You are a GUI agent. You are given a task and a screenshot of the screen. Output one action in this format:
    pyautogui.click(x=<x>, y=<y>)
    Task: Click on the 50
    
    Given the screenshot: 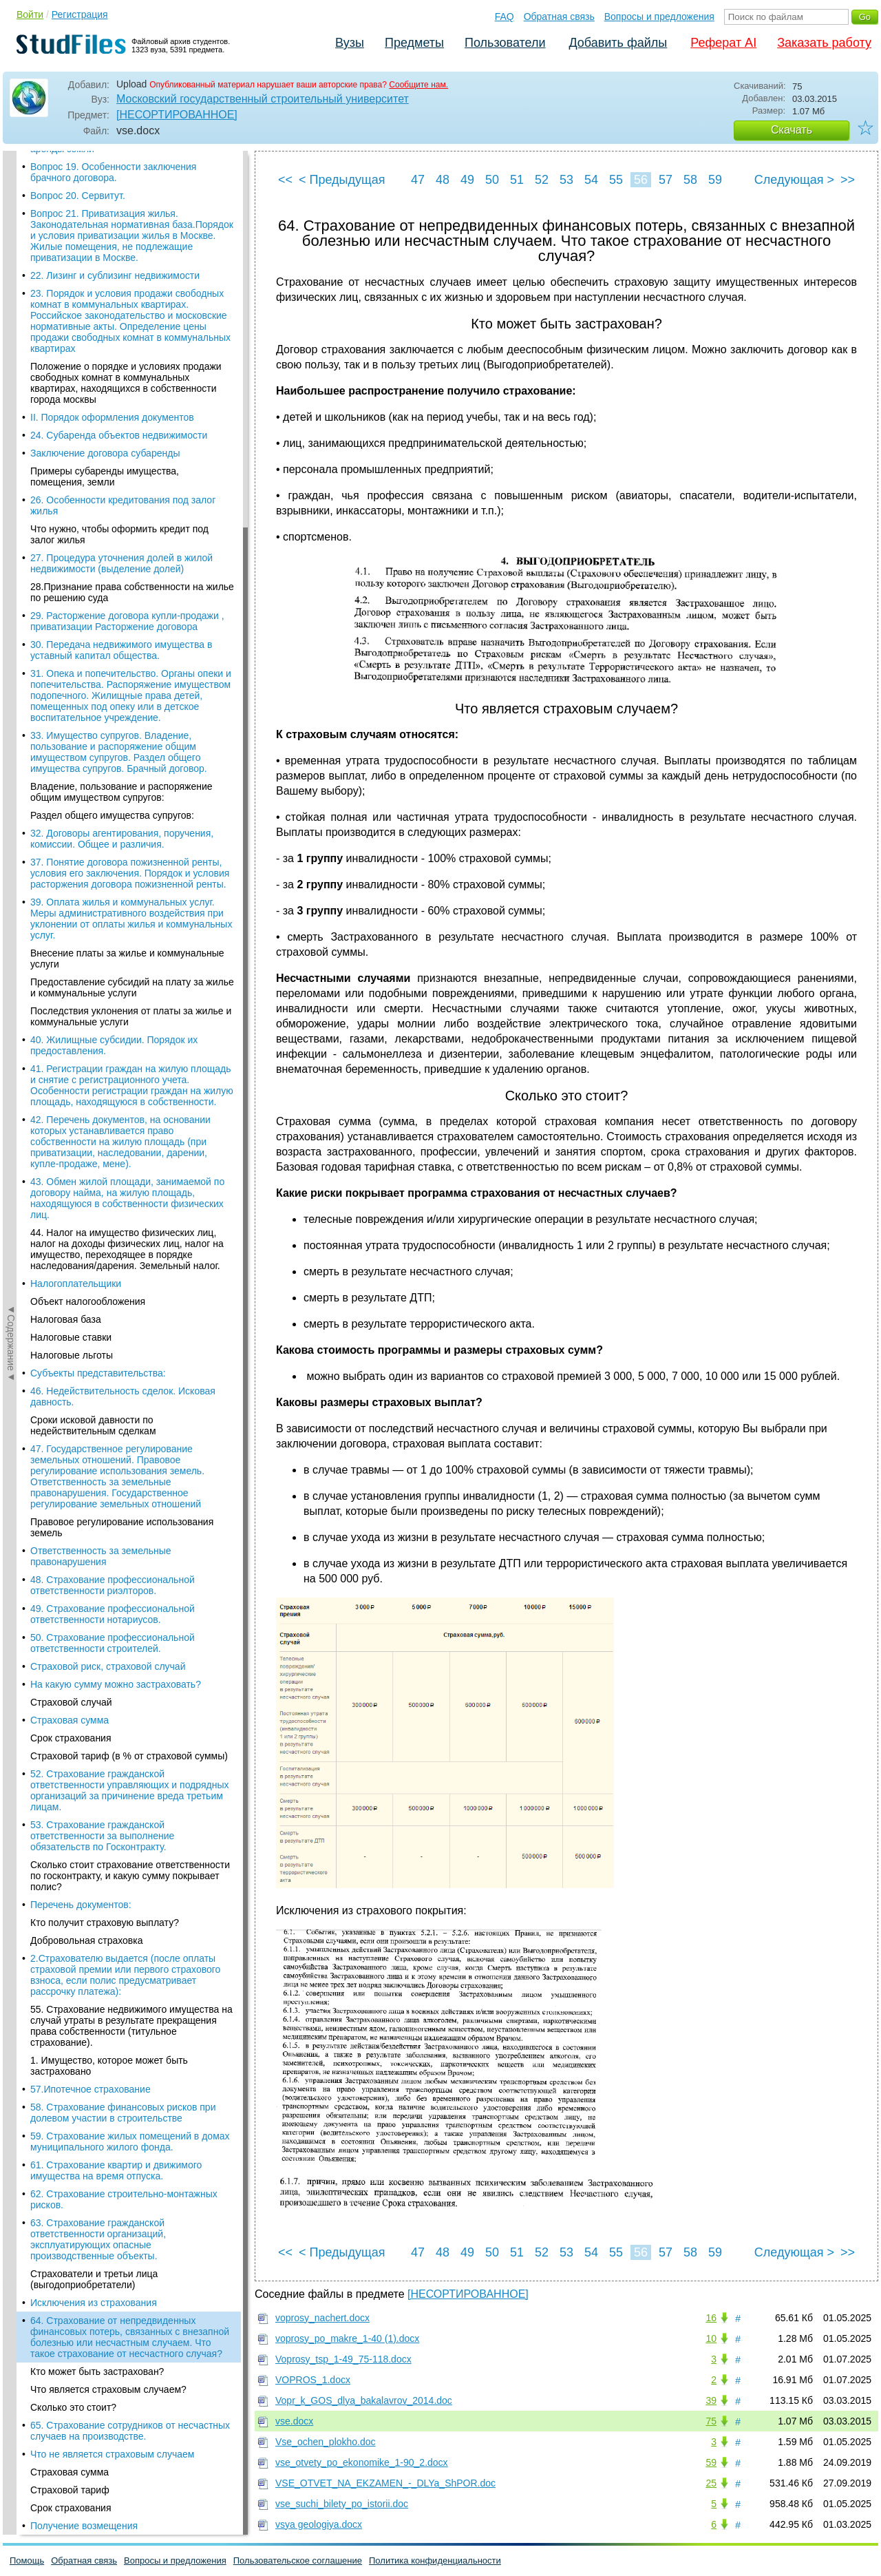 What is the action you would take?
    pyautogui.click(x=492, y=180)
    